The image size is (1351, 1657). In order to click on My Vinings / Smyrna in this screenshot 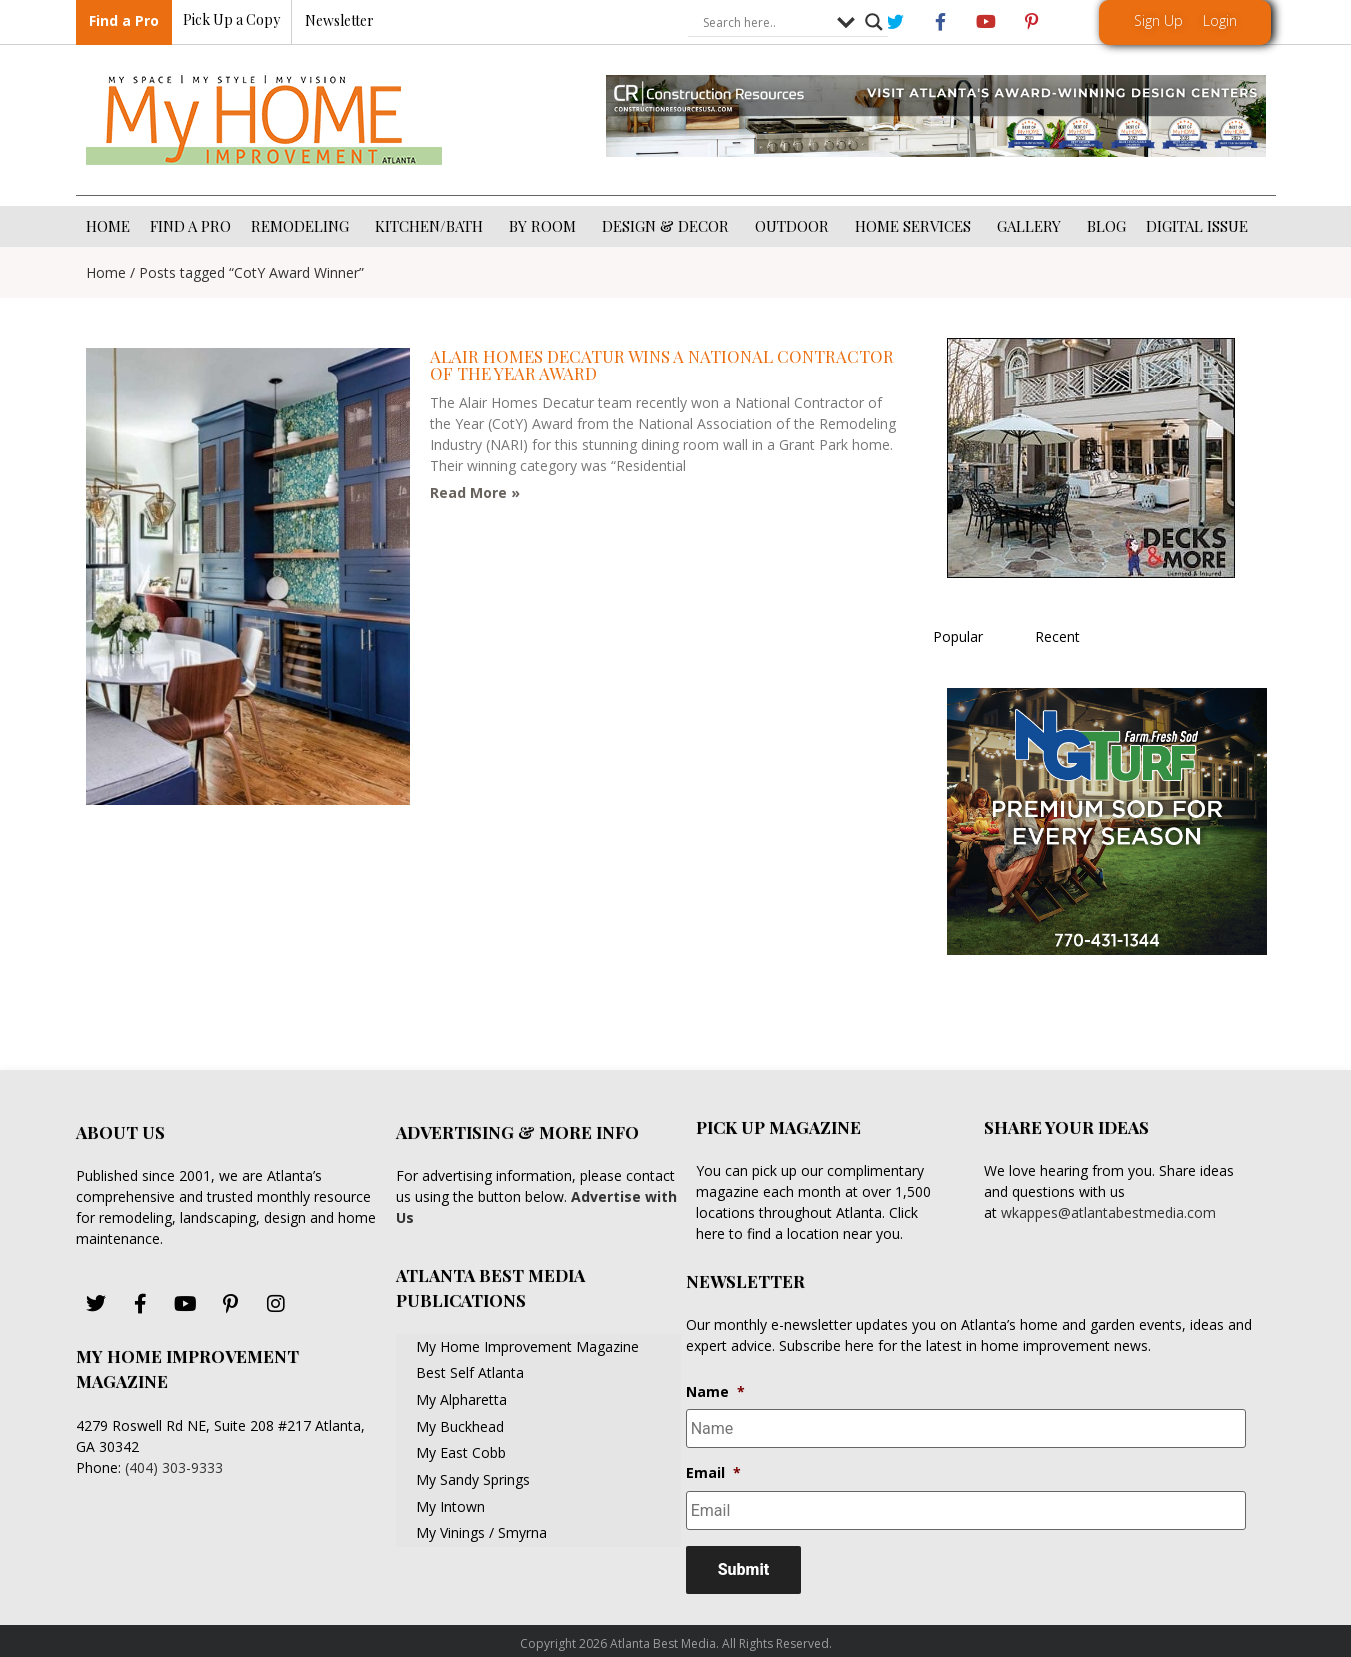, I will do `click(481, 1532)`.